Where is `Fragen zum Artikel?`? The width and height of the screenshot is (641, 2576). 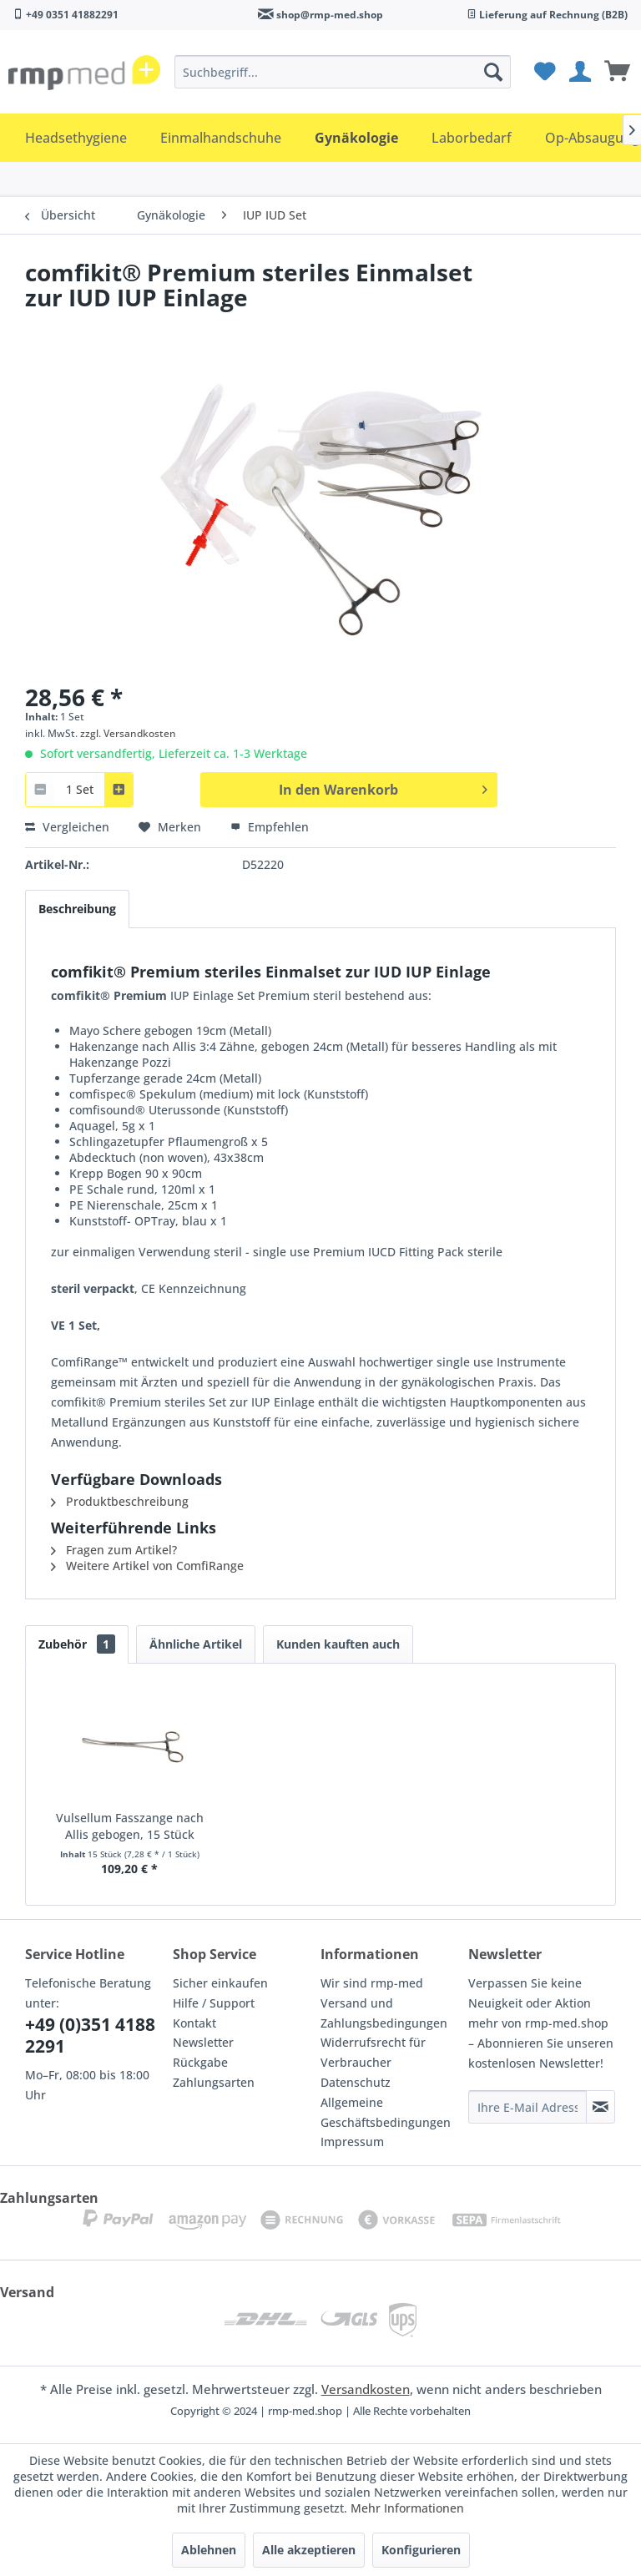
Fragen zum Artikel? is located at coordinates (114, 1550).